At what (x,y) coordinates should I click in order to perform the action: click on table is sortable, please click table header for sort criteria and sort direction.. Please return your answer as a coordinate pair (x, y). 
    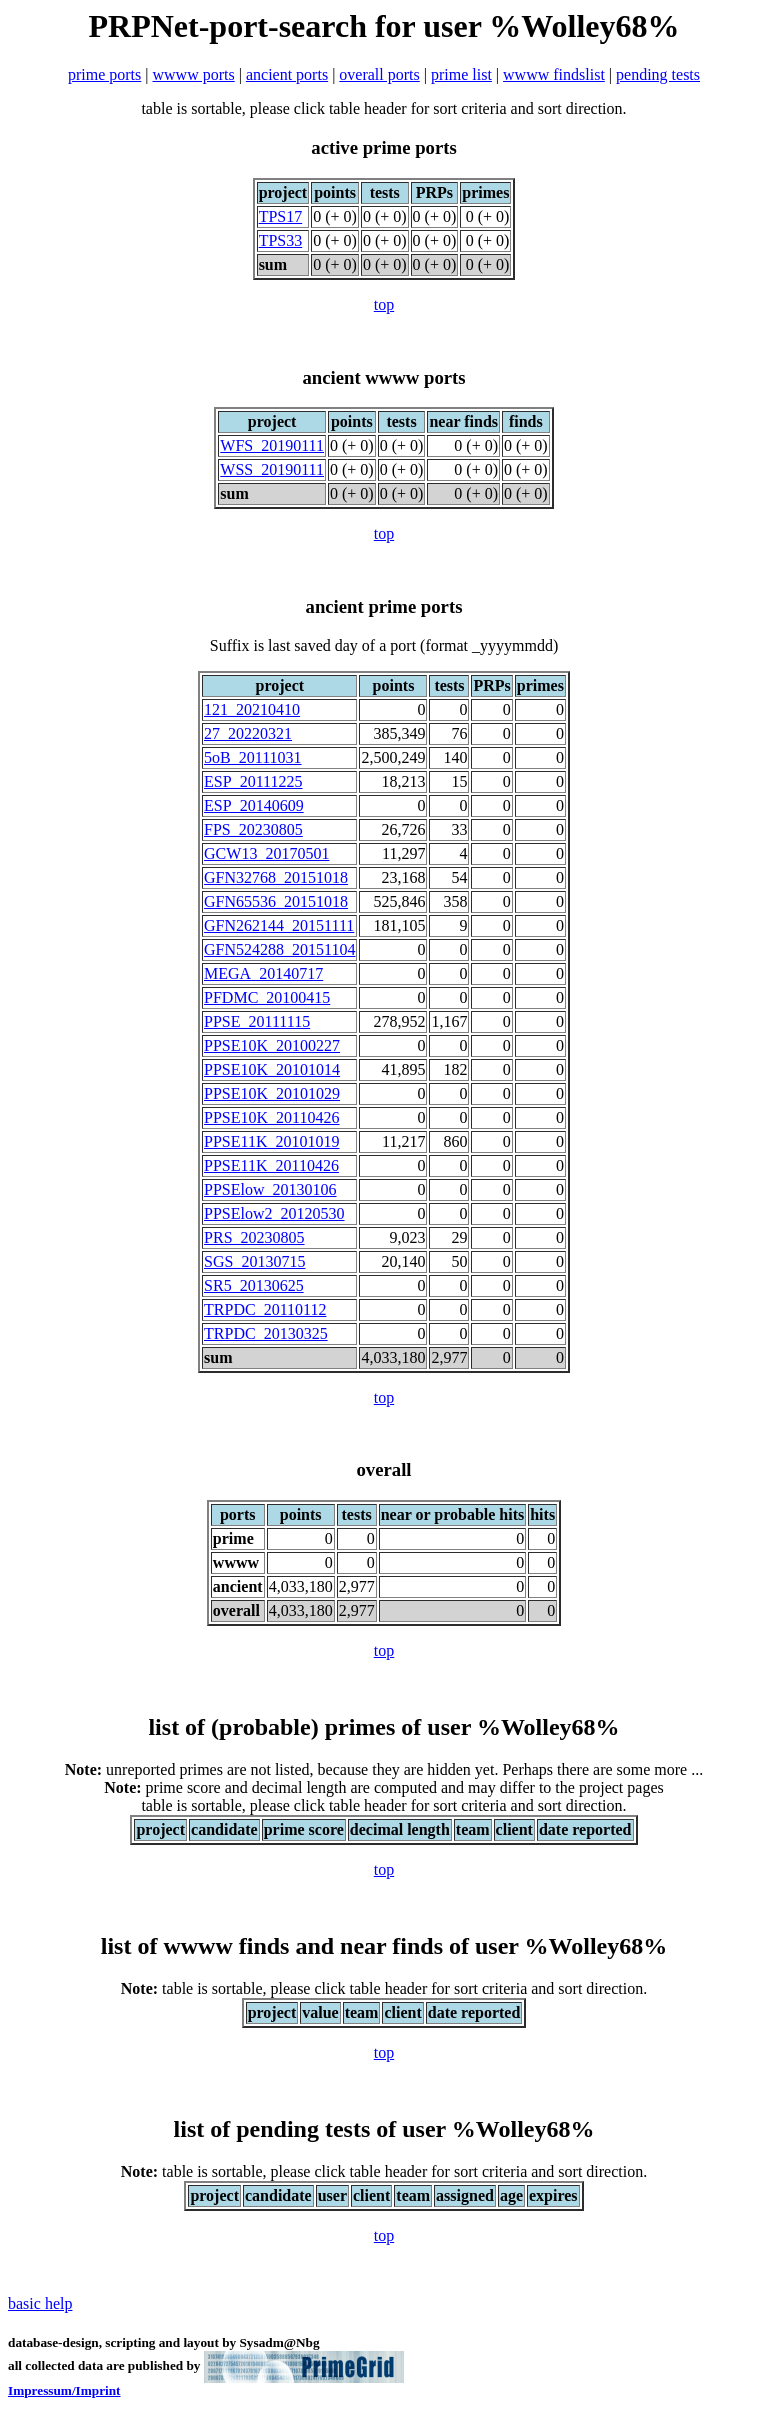
    Looking at the image, I should click on (384, 1988).